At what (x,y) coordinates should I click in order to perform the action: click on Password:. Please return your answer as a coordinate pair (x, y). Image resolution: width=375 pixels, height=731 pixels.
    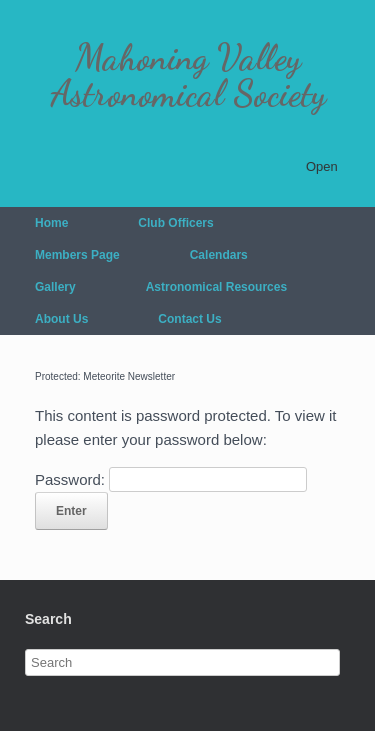
    Looking at the image, I should click on (171, 479).